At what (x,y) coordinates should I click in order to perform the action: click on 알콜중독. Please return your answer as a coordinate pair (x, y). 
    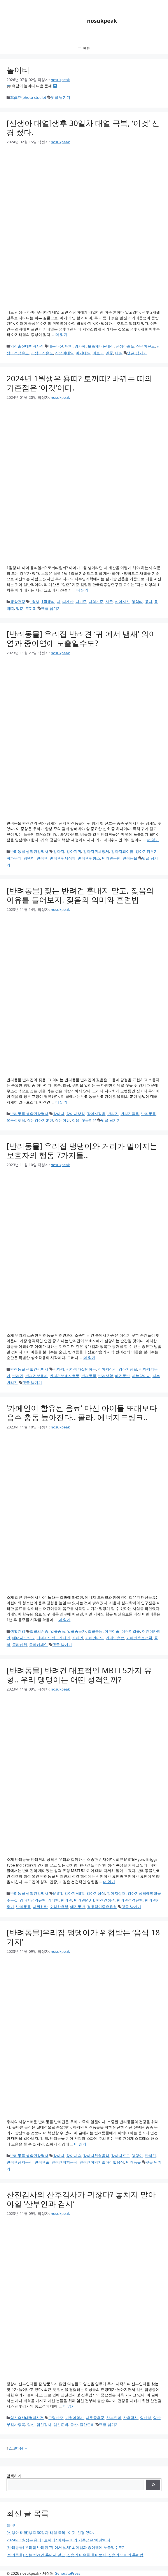
    Looking at the image, I should click on (57, 1631).